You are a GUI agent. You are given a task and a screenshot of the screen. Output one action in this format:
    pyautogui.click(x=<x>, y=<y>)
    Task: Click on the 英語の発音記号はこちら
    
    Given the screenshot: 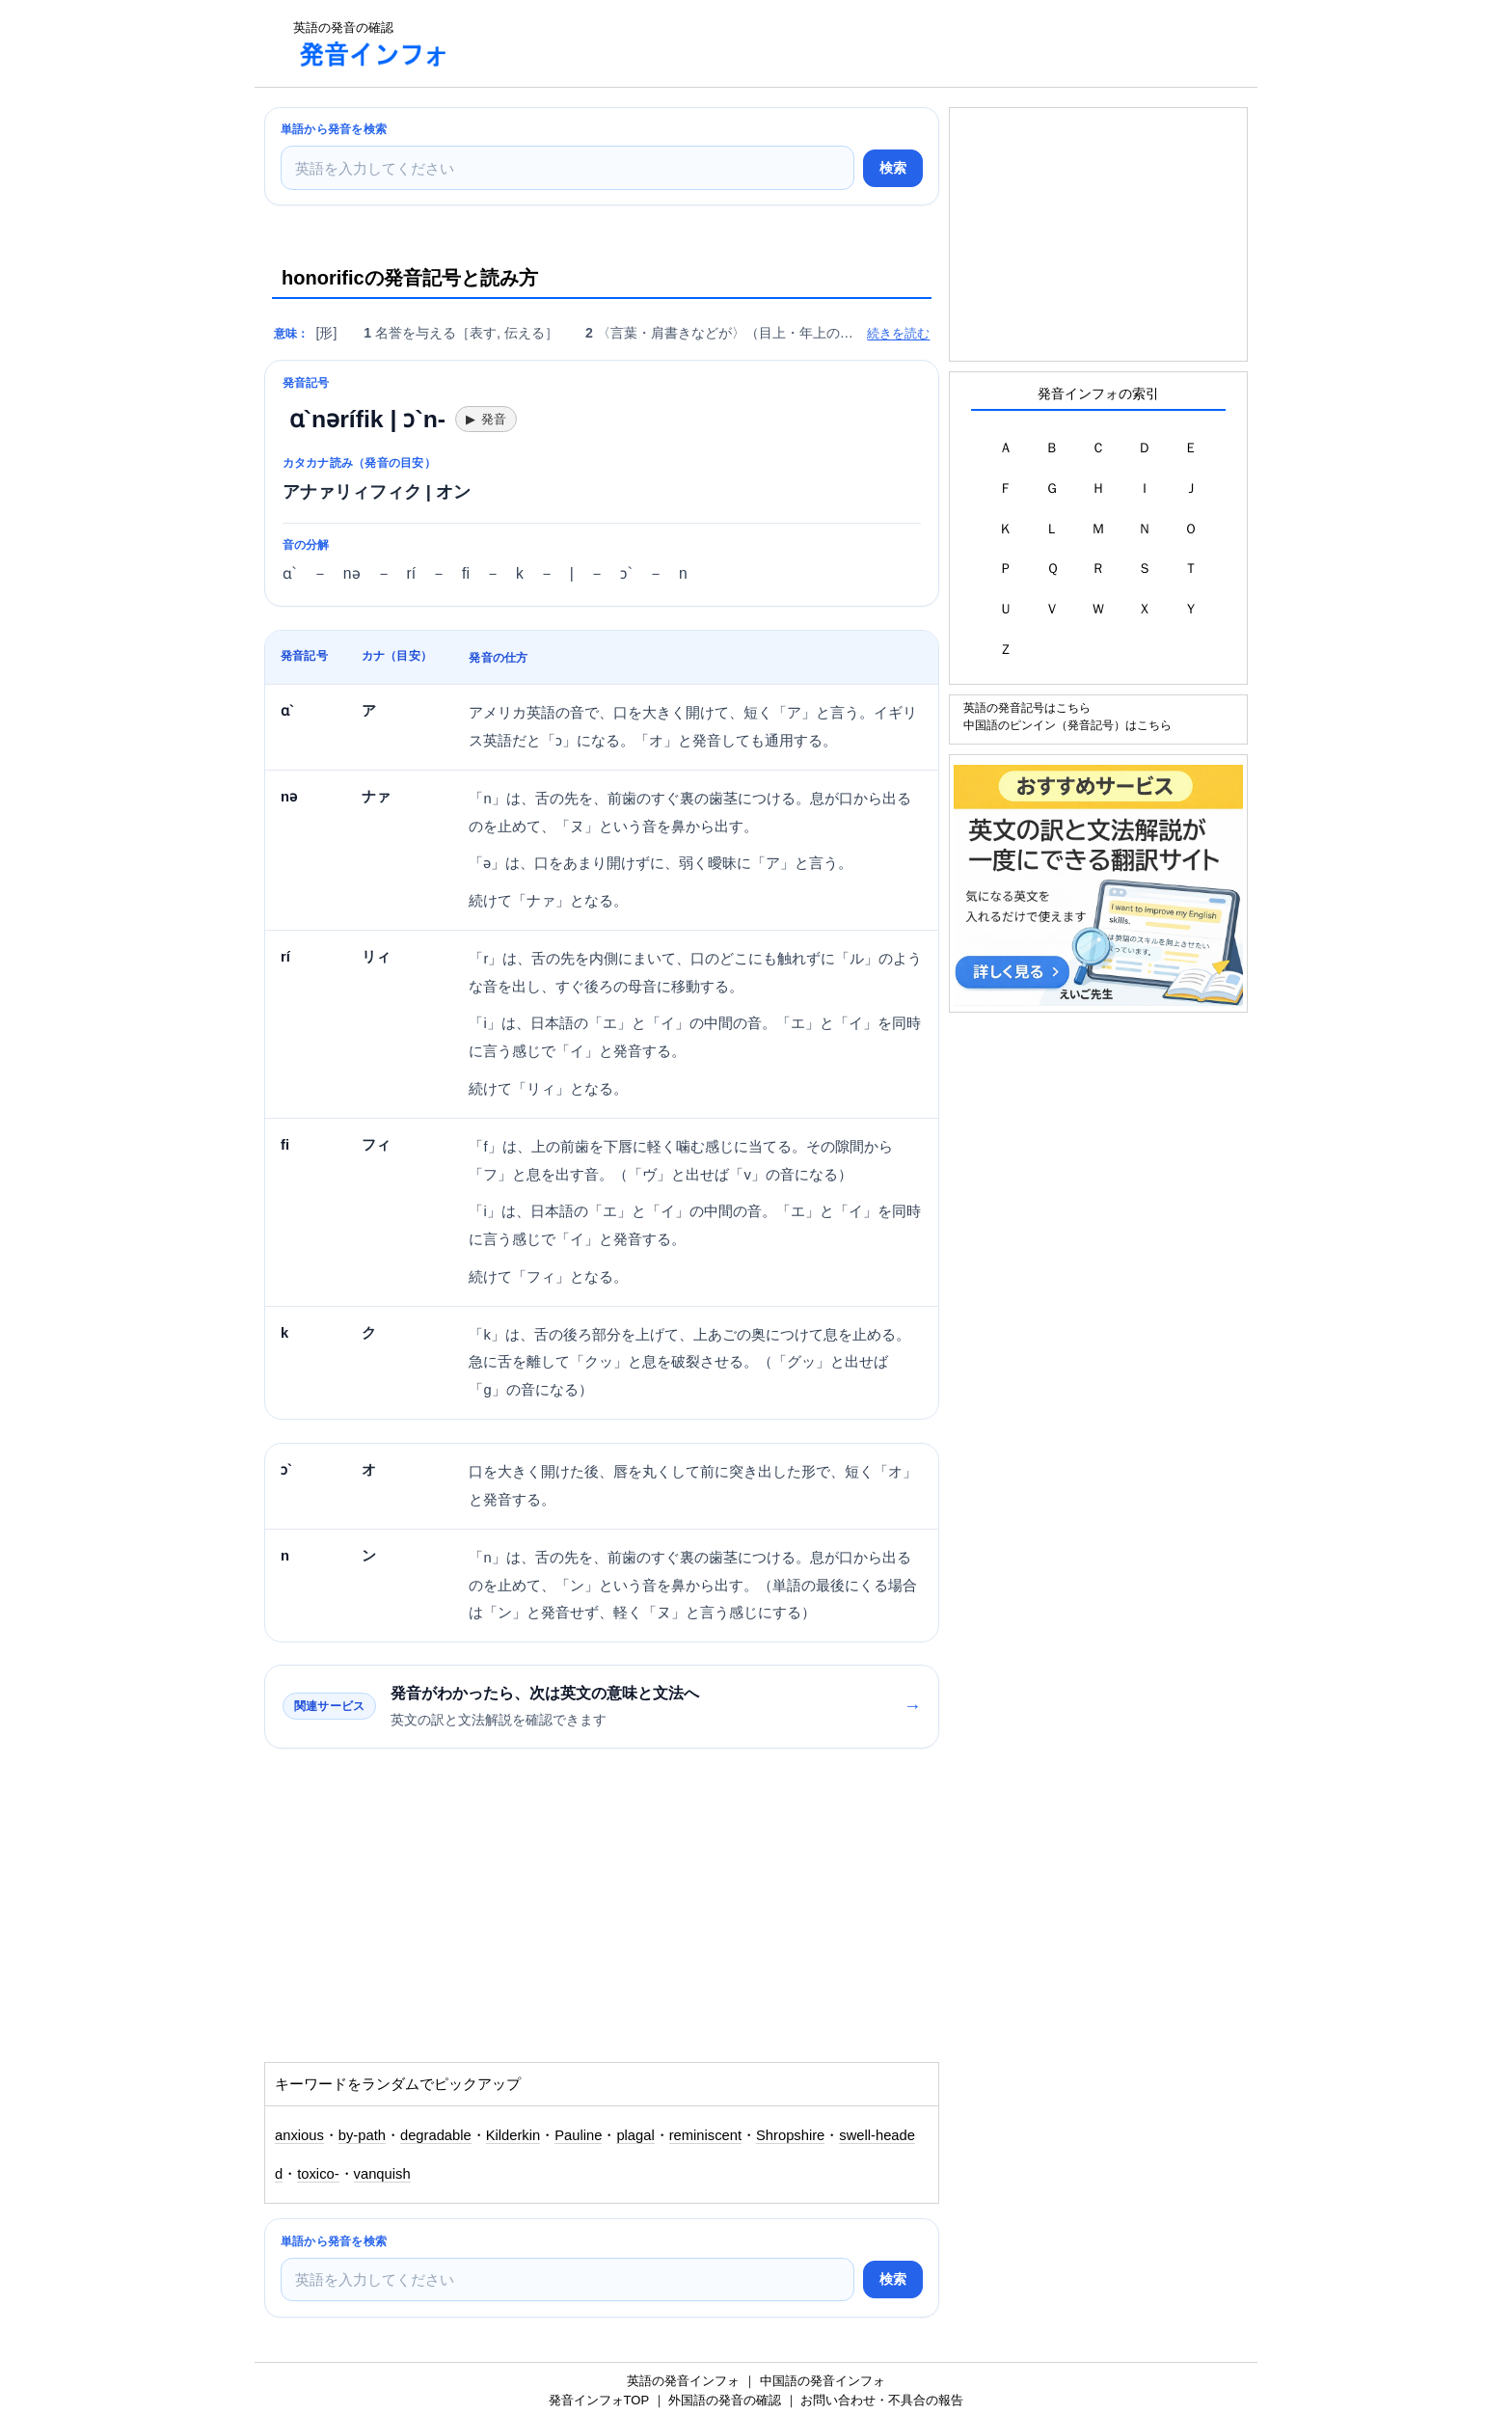 What is the action you would take?
    pyautogui.click(x=1027, y=707)
    